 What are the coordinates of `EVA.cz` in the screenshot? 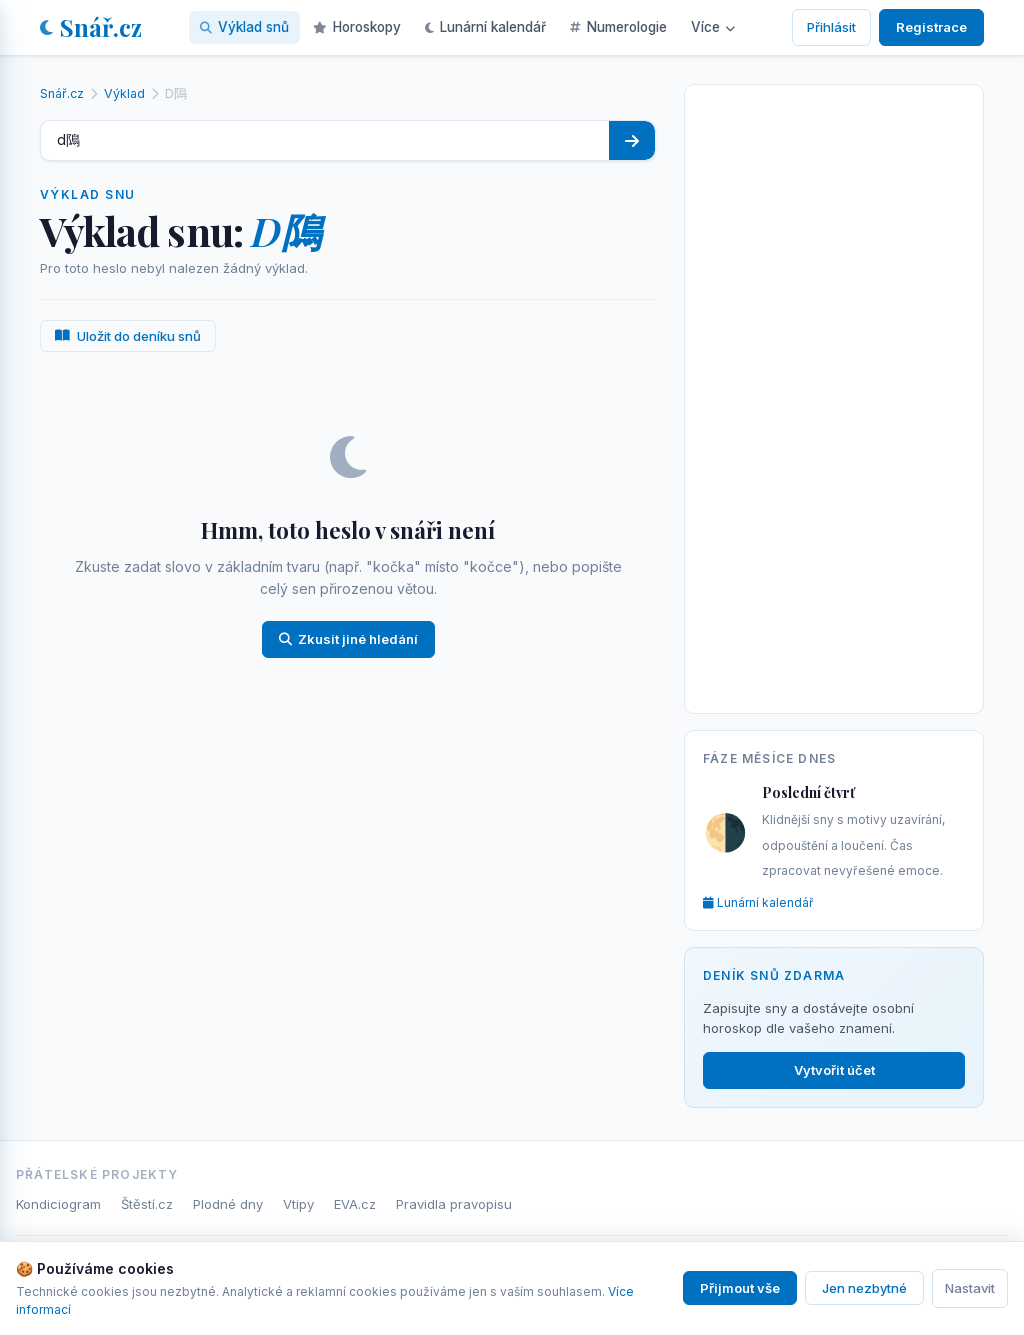 It's located at (355, 1204).